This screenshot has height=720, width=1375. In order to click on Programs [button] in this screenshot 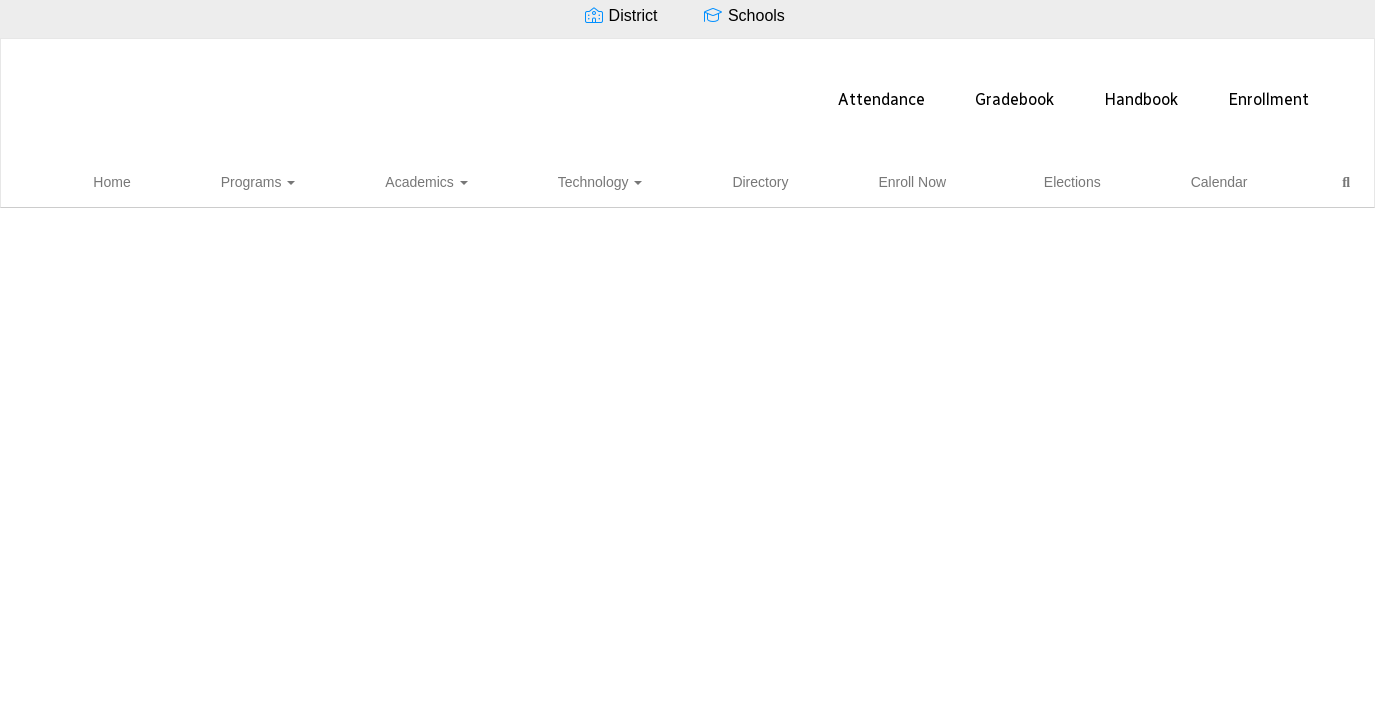, I will do `click(461, 179)`.